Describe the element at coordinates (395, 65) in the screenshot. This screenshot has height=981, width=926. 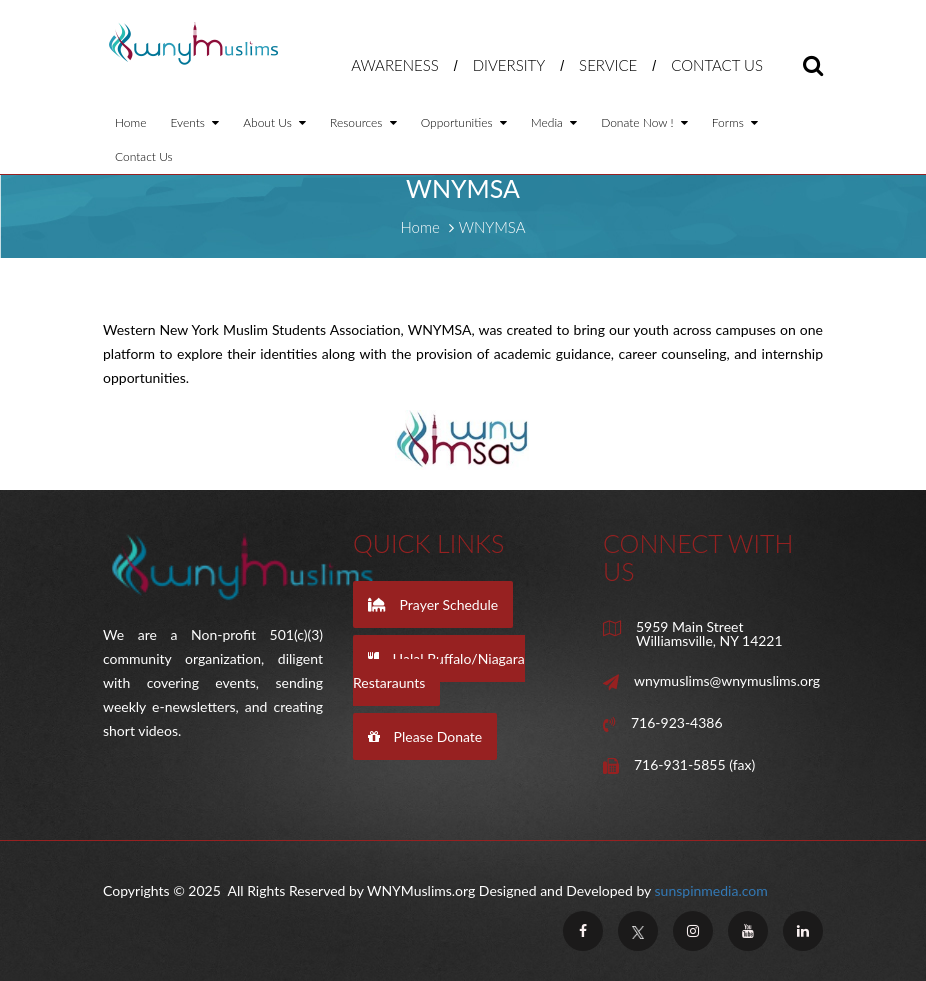
I see `Awareness` at that location.